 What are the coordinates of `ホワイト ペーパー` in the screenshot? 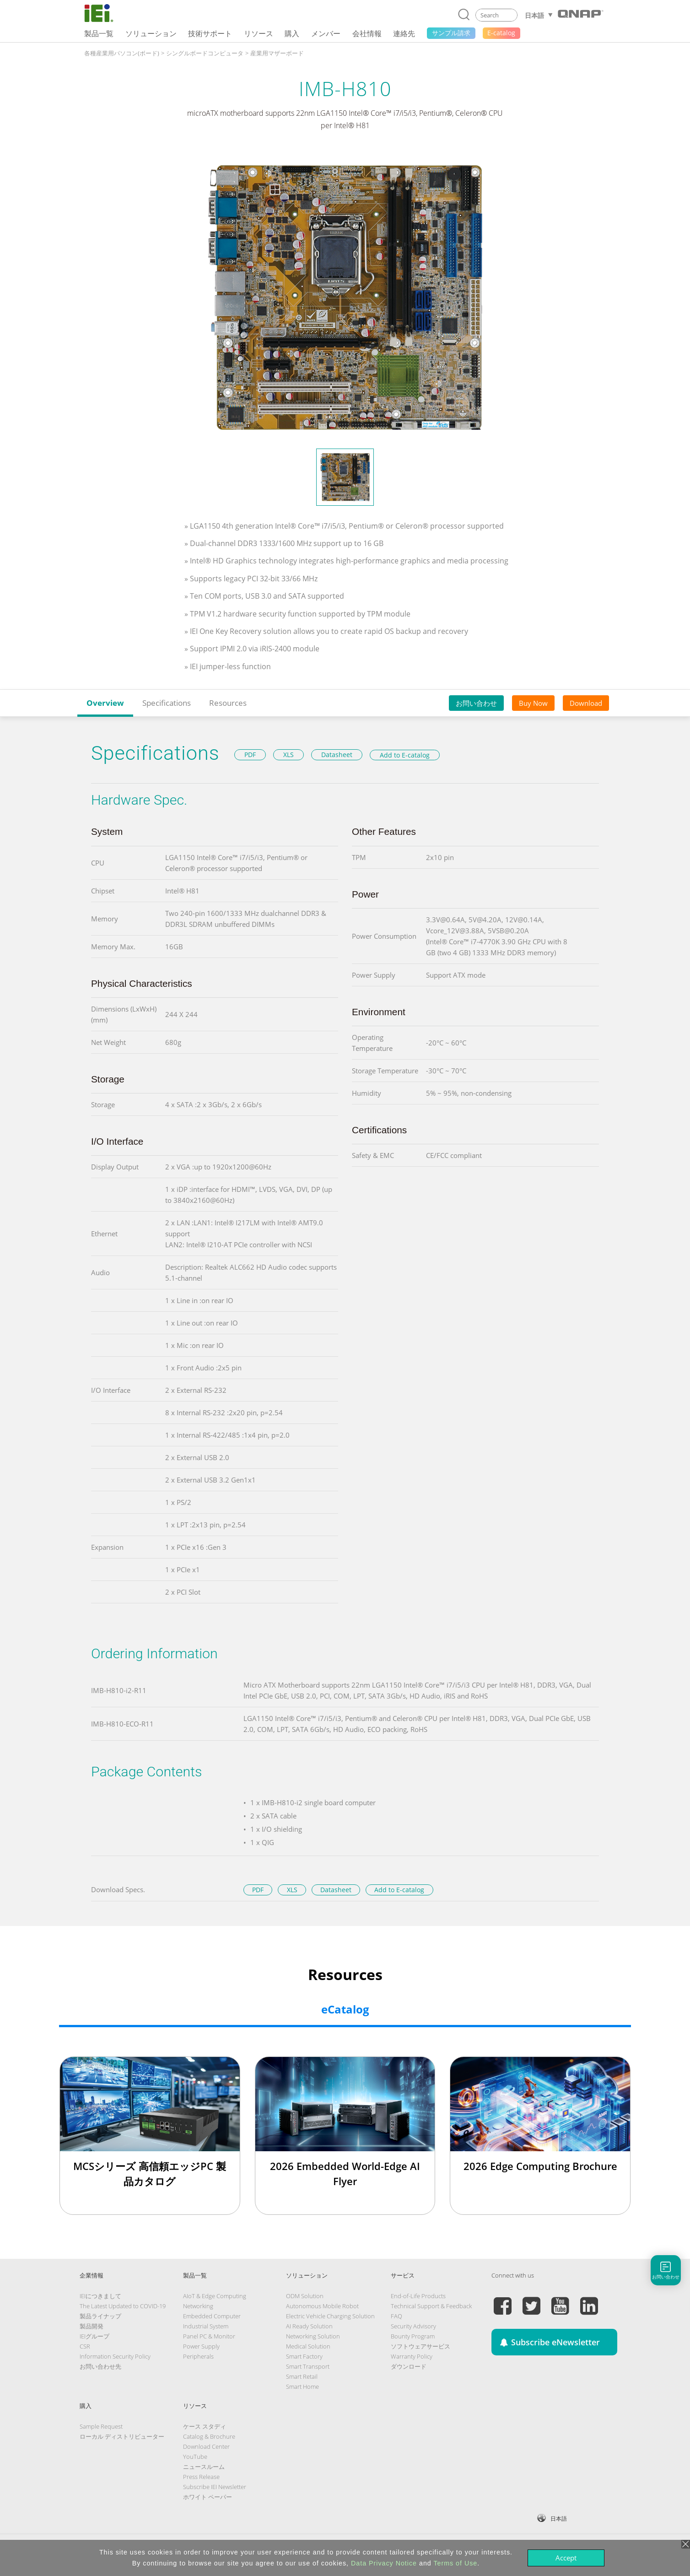 It's located at (207, 2497).